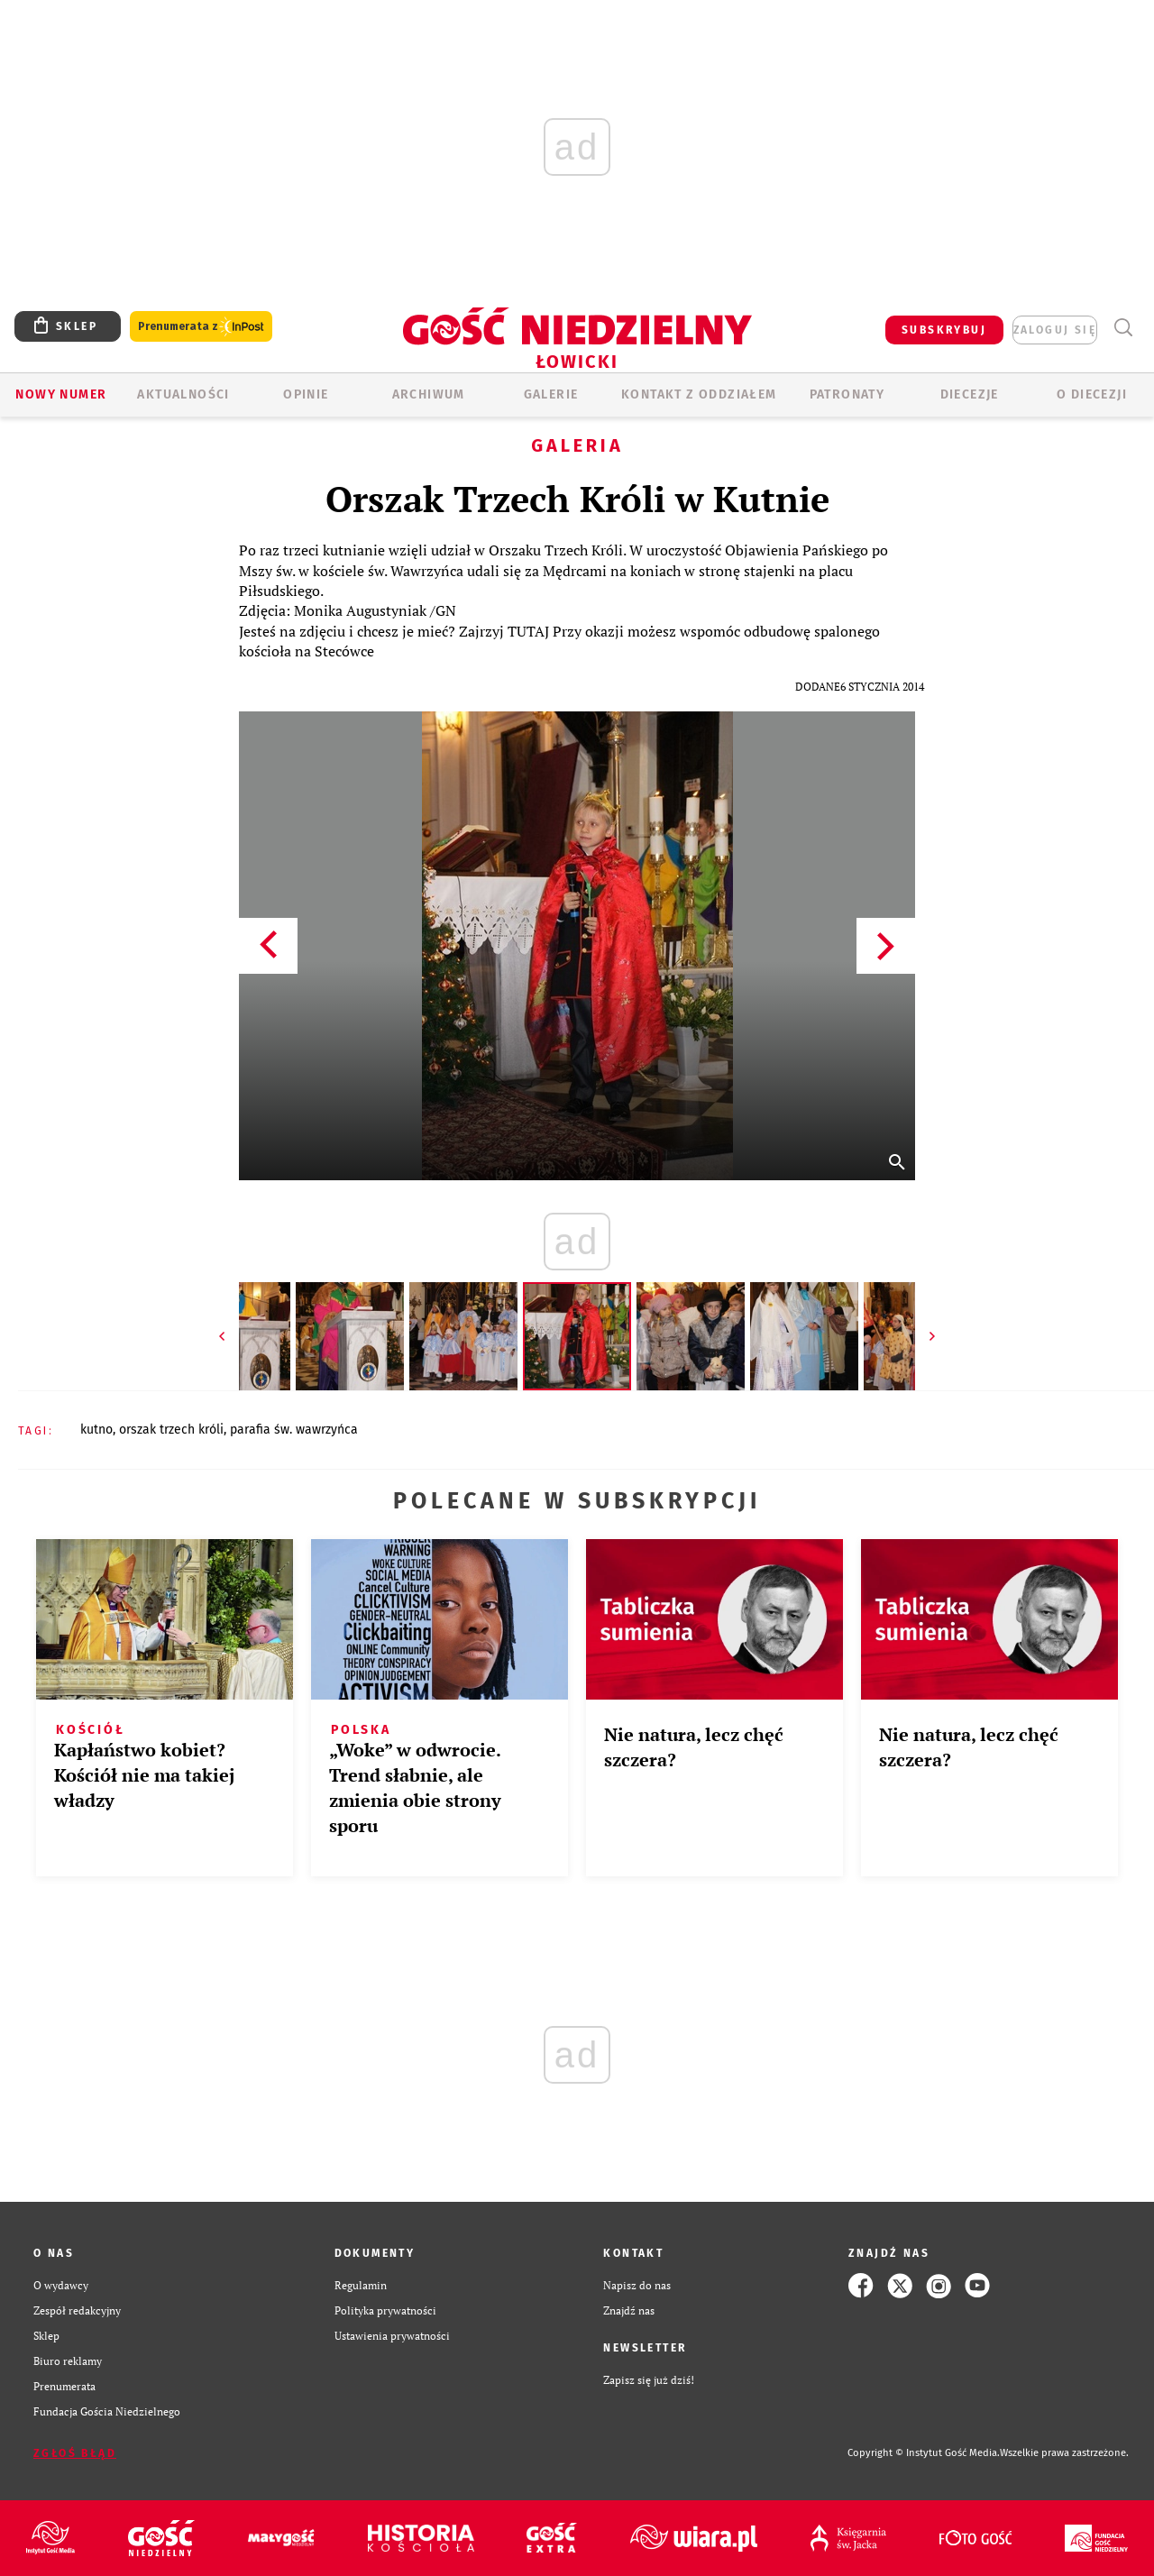 This screenshot has height=2576, width=1154. Describe the element at coordinates (944, 330) in the screenshot. I see `SUBSKRYBUJ` at that location.